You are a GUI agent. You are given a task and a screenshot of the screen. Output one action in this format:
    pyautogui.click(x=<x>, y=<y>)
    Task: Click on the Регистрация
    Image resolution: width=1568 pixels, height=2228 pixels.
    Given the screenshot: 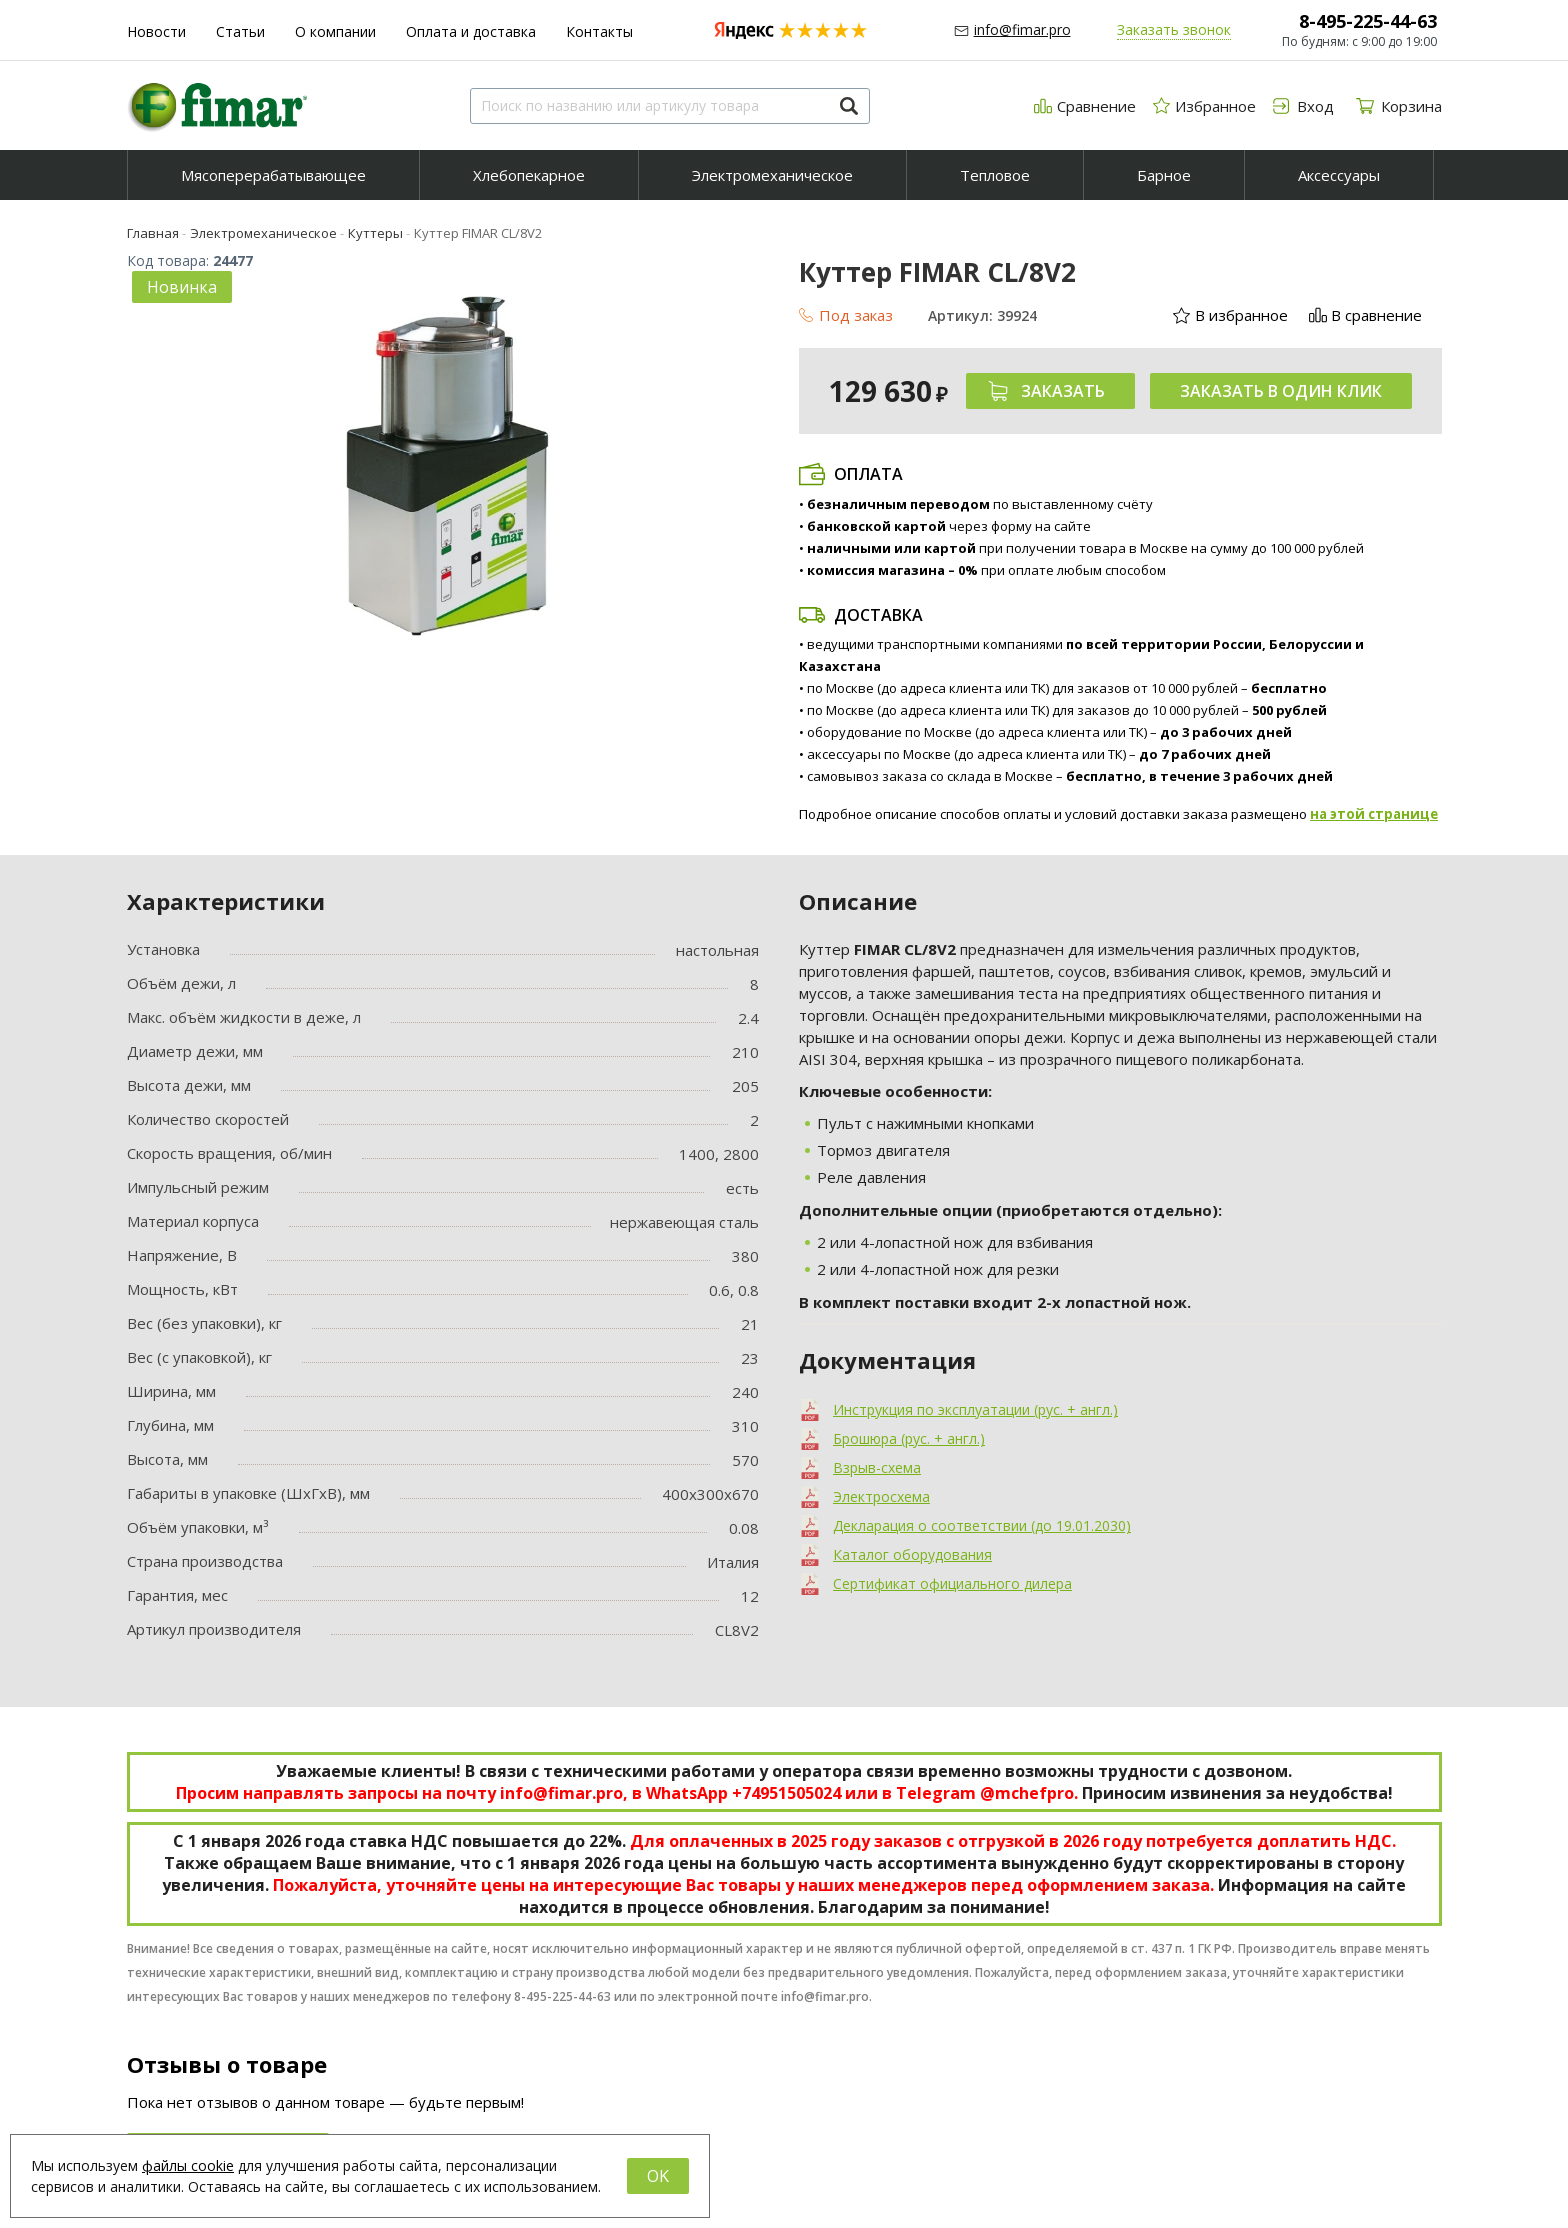 What is the action you would take?
    pyautogui.click(x=954, y=2086)
    